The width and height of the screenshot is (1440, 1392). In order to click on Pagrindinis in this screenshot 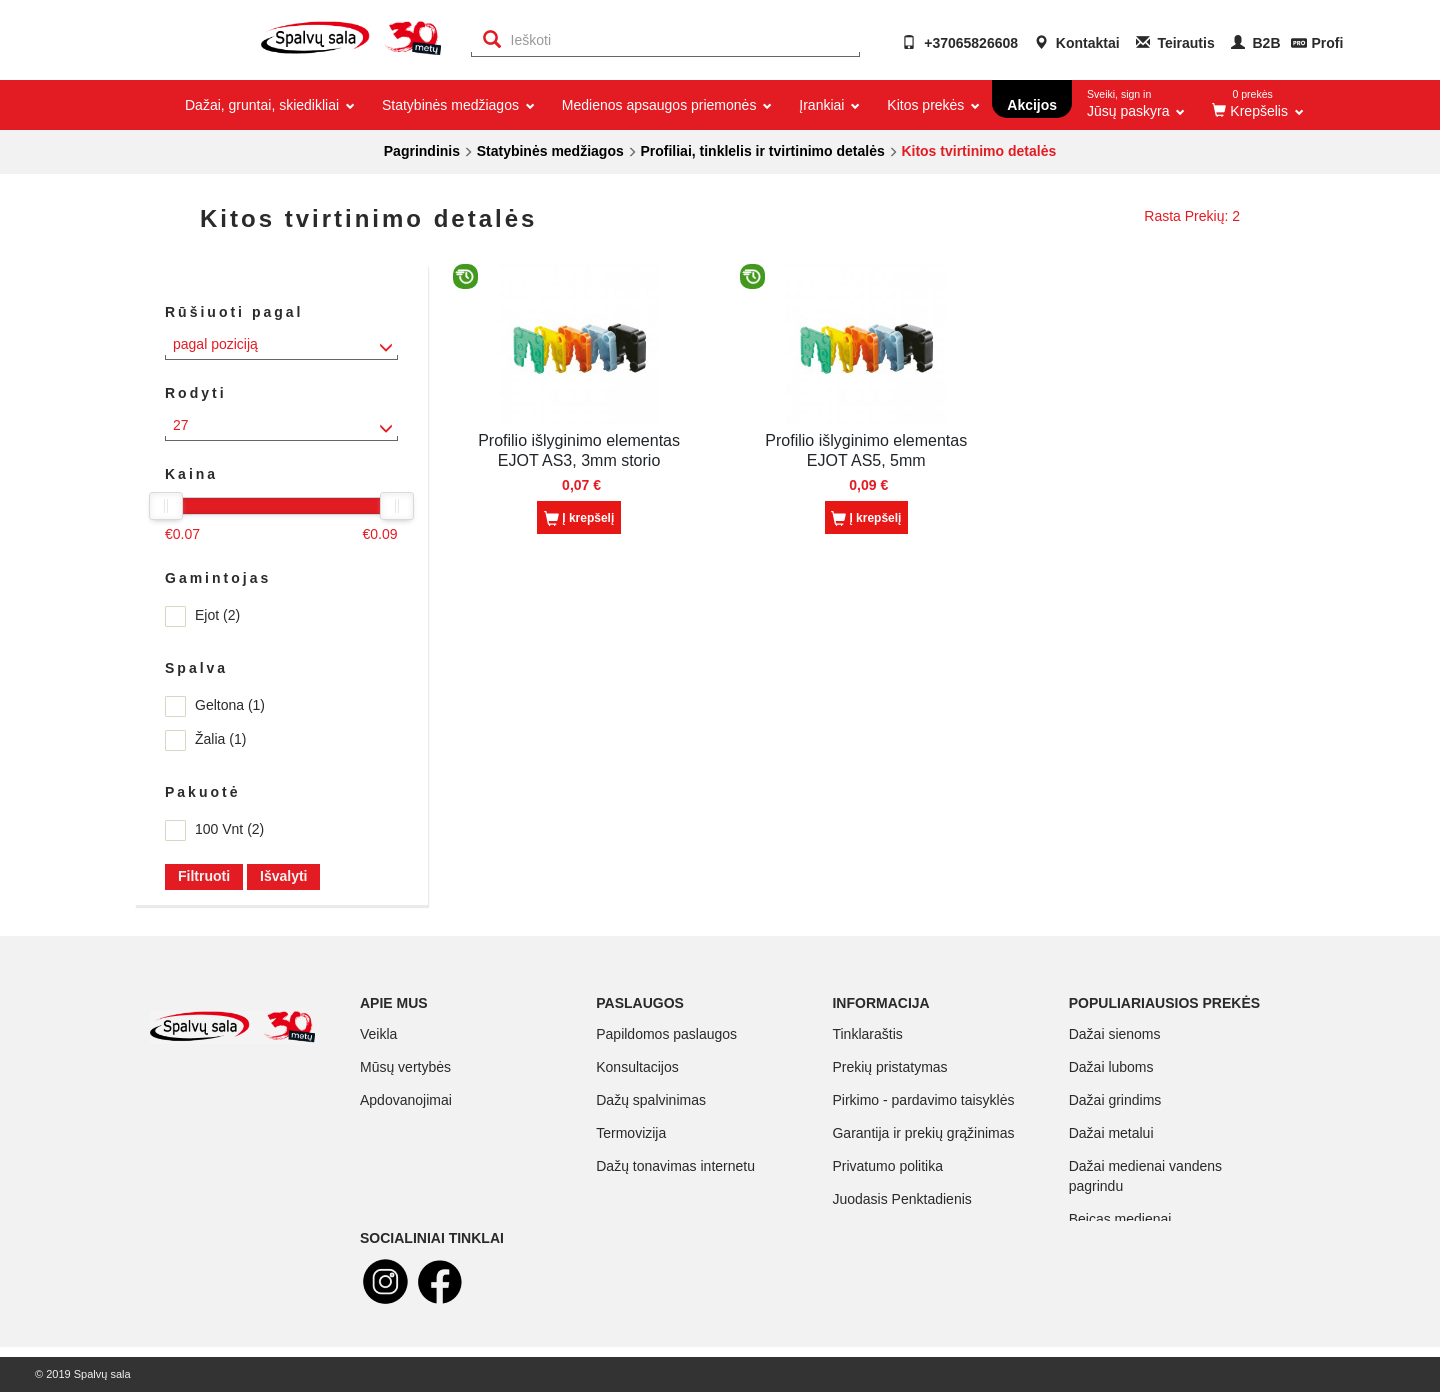, I will do `click(422, 151)`.